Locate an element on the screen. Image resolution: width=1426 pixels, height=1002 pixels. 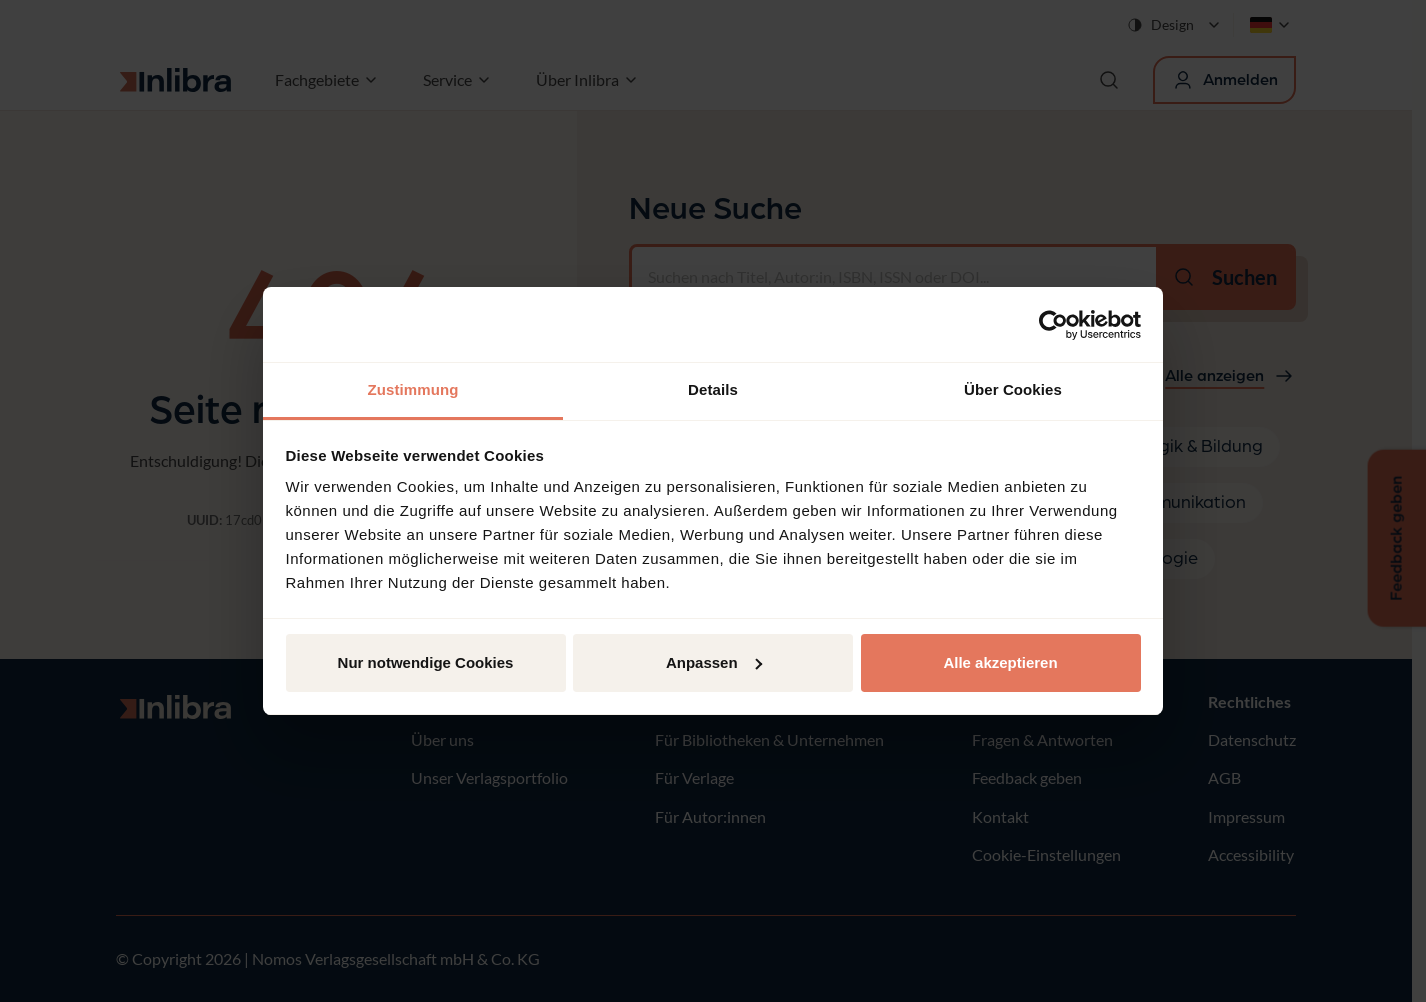
Anpassen is located at coordinates (714, 662).